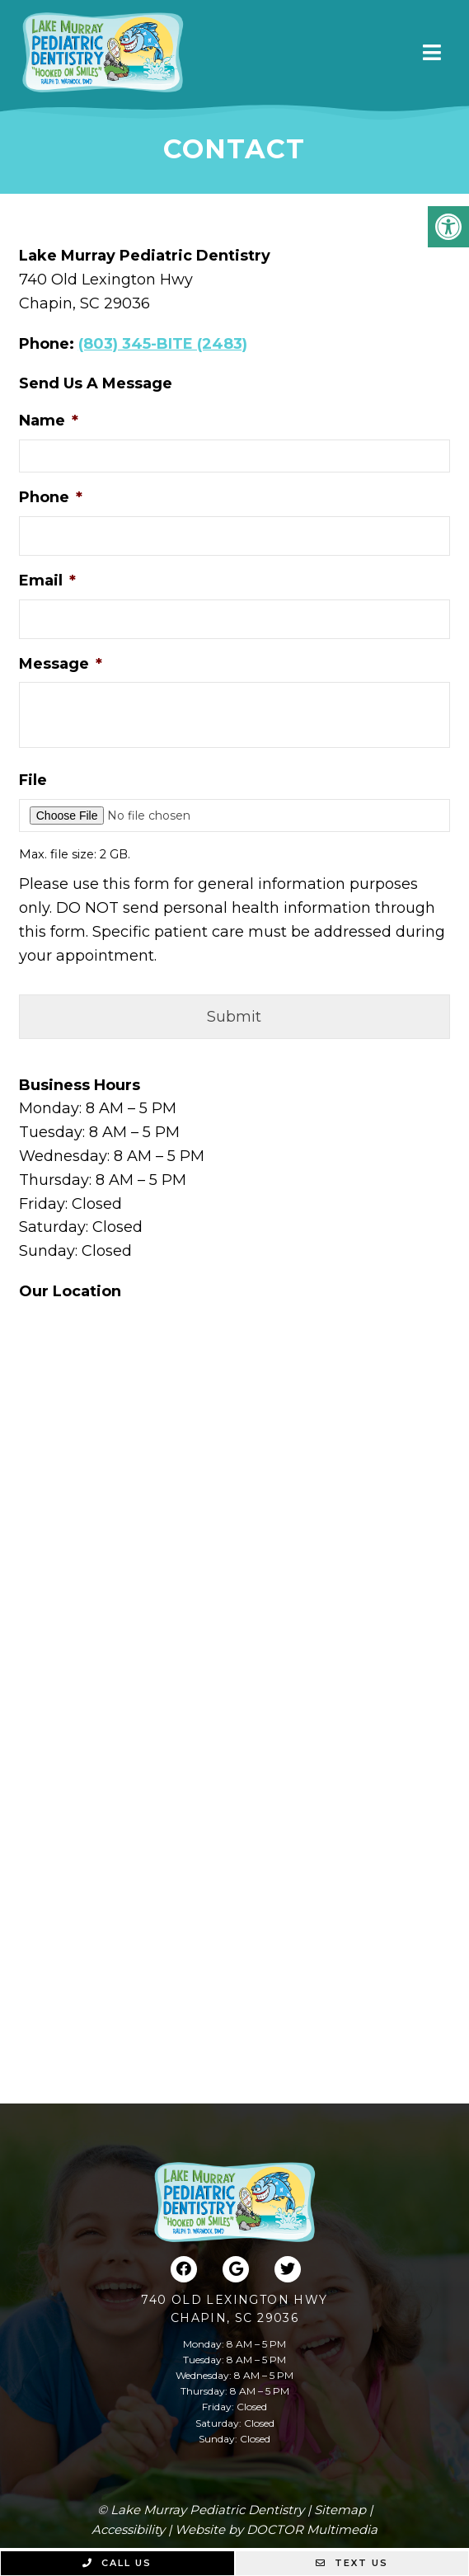  Describe the element at coordinates (47, 580) in the screenshot. I see `Email` at that location.